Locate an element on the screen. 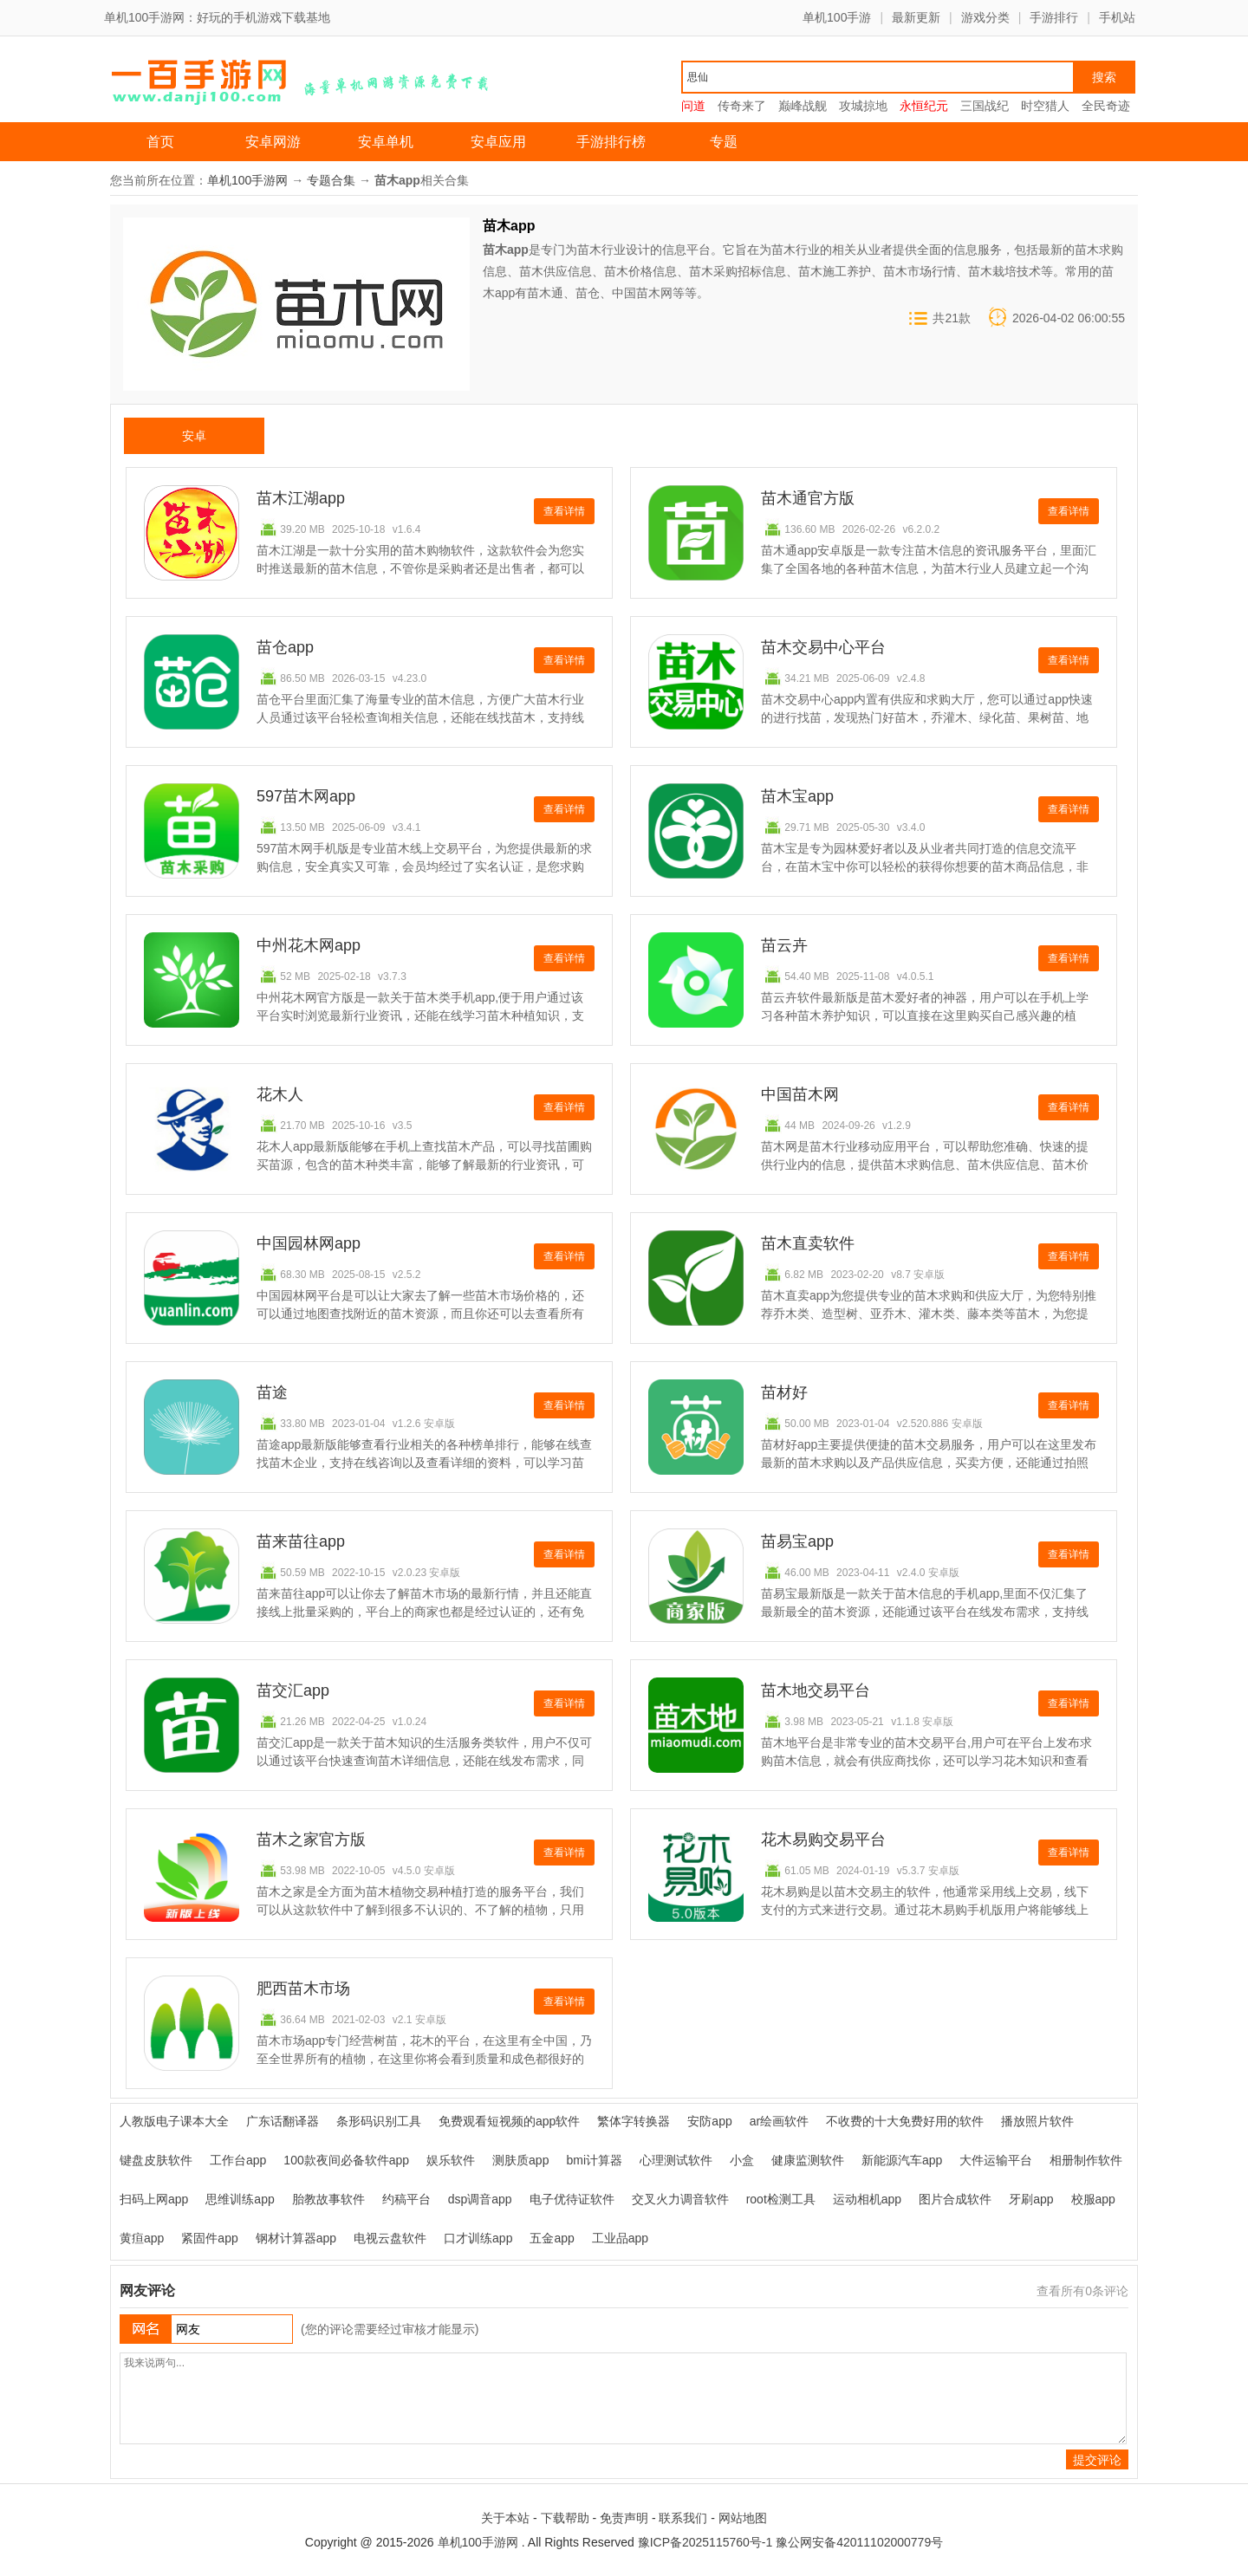 This screenshot has height=2576, width=1248. 中国苗木网 is located at coordinates (800, 1094).